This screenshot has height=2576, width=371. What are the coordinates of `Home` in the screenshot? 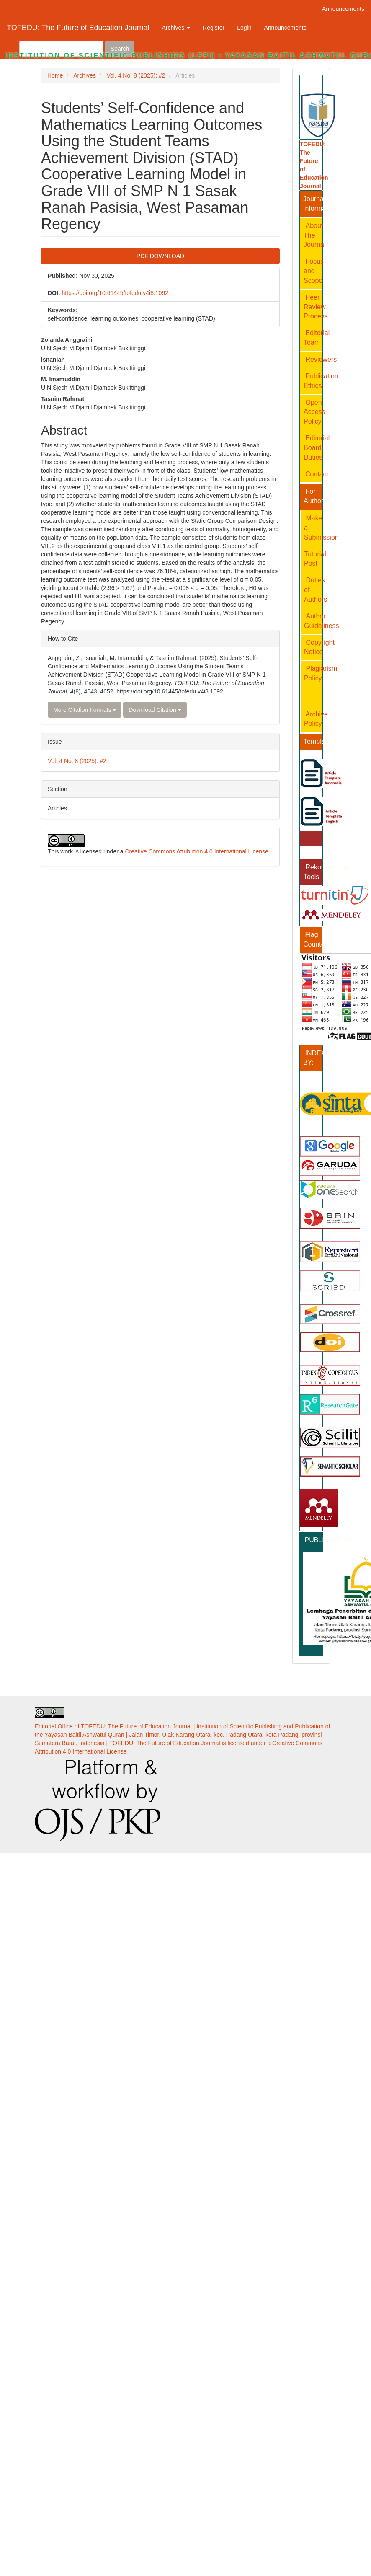 It's located at (55, 75).